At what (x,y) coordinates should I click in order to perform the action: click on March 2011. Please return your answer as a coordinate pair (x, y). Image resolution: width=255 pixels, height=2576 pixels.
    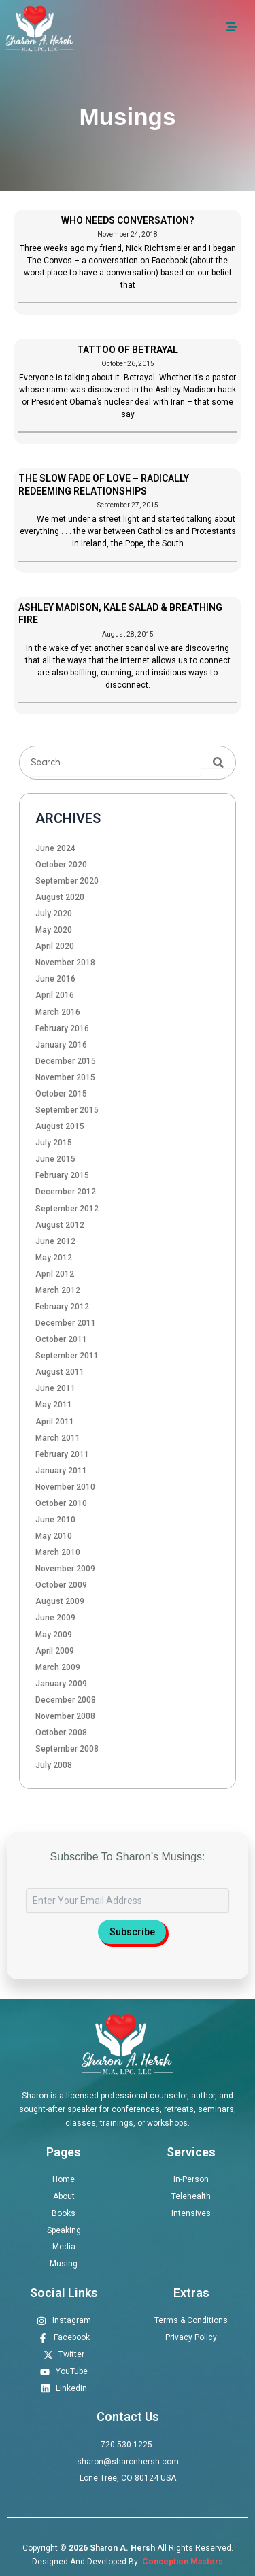
    Looking at the image, I should click on (57, 1438).